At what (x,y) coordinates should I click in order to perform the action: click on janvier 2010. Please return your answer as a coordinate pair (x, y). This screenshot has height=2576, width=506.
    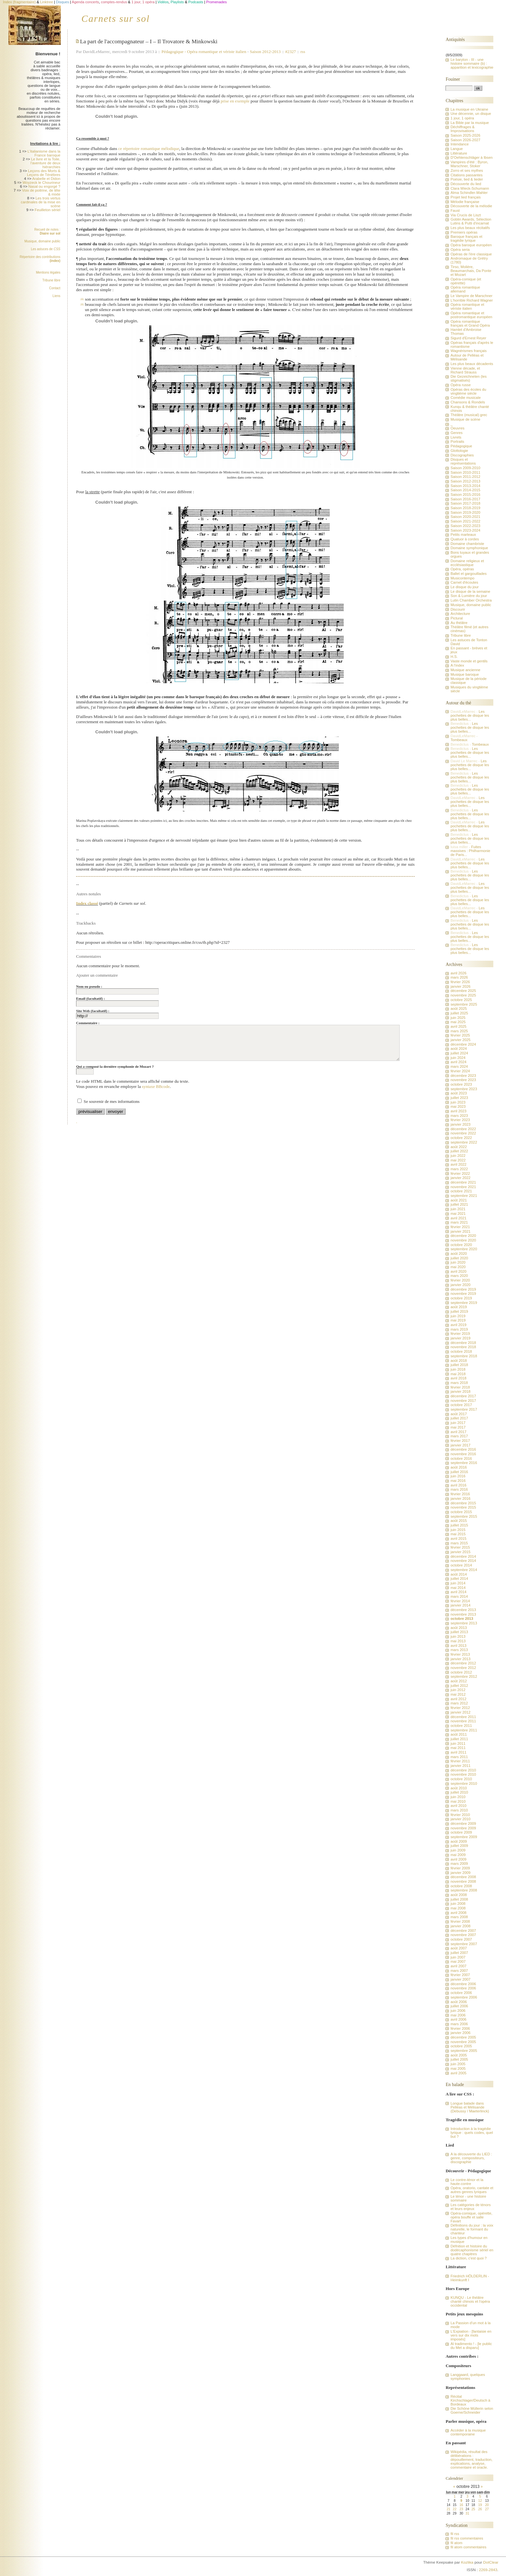
    Looking at the image, I should click on (460, 1819).